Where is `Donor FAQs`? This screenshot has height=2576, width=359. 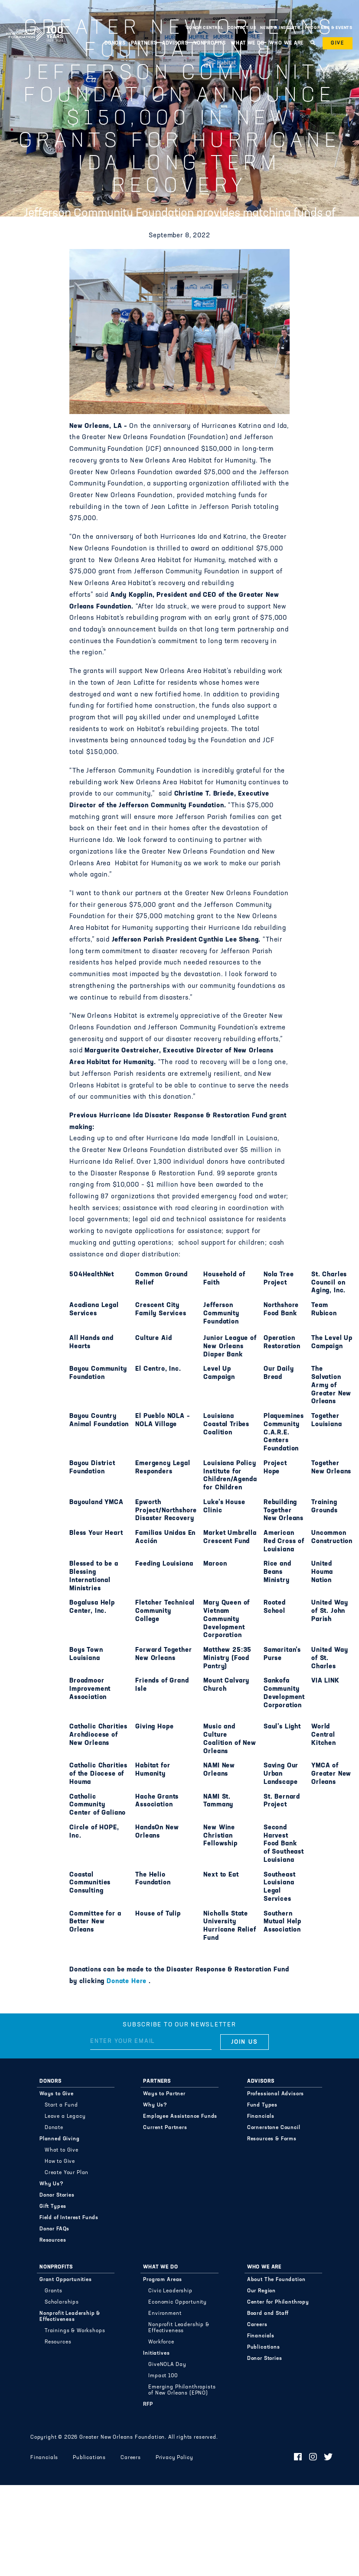
Donor FAQs is located at coordinates (54, 2229).